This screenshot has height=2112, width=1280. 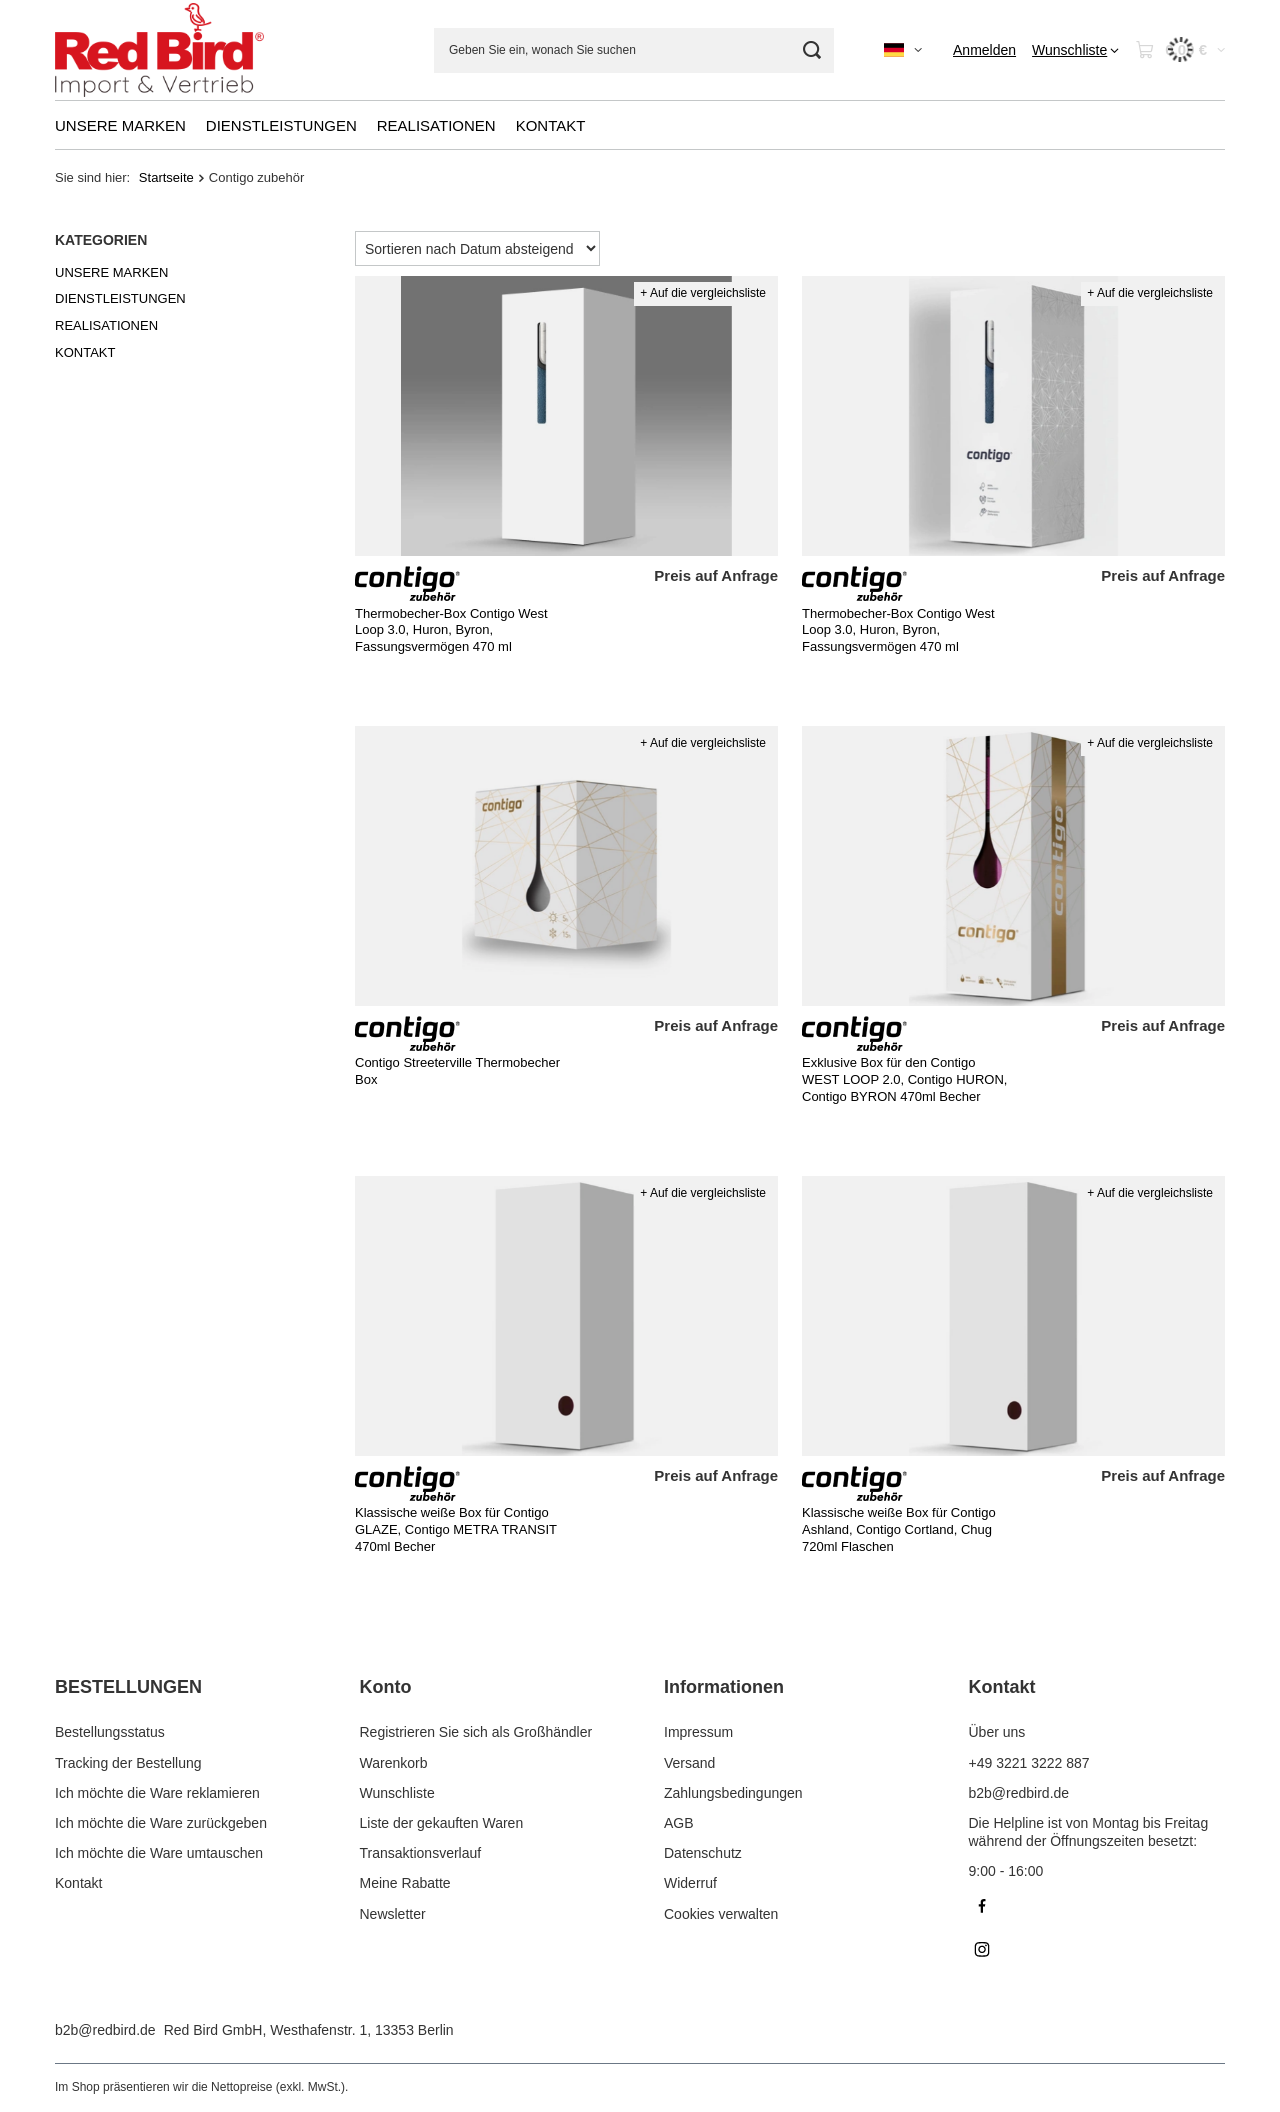 What do you see at coordinates (159, 50) in the screenshot?
I see `[Logo einkaufen]` at bounding box center [159, 50].